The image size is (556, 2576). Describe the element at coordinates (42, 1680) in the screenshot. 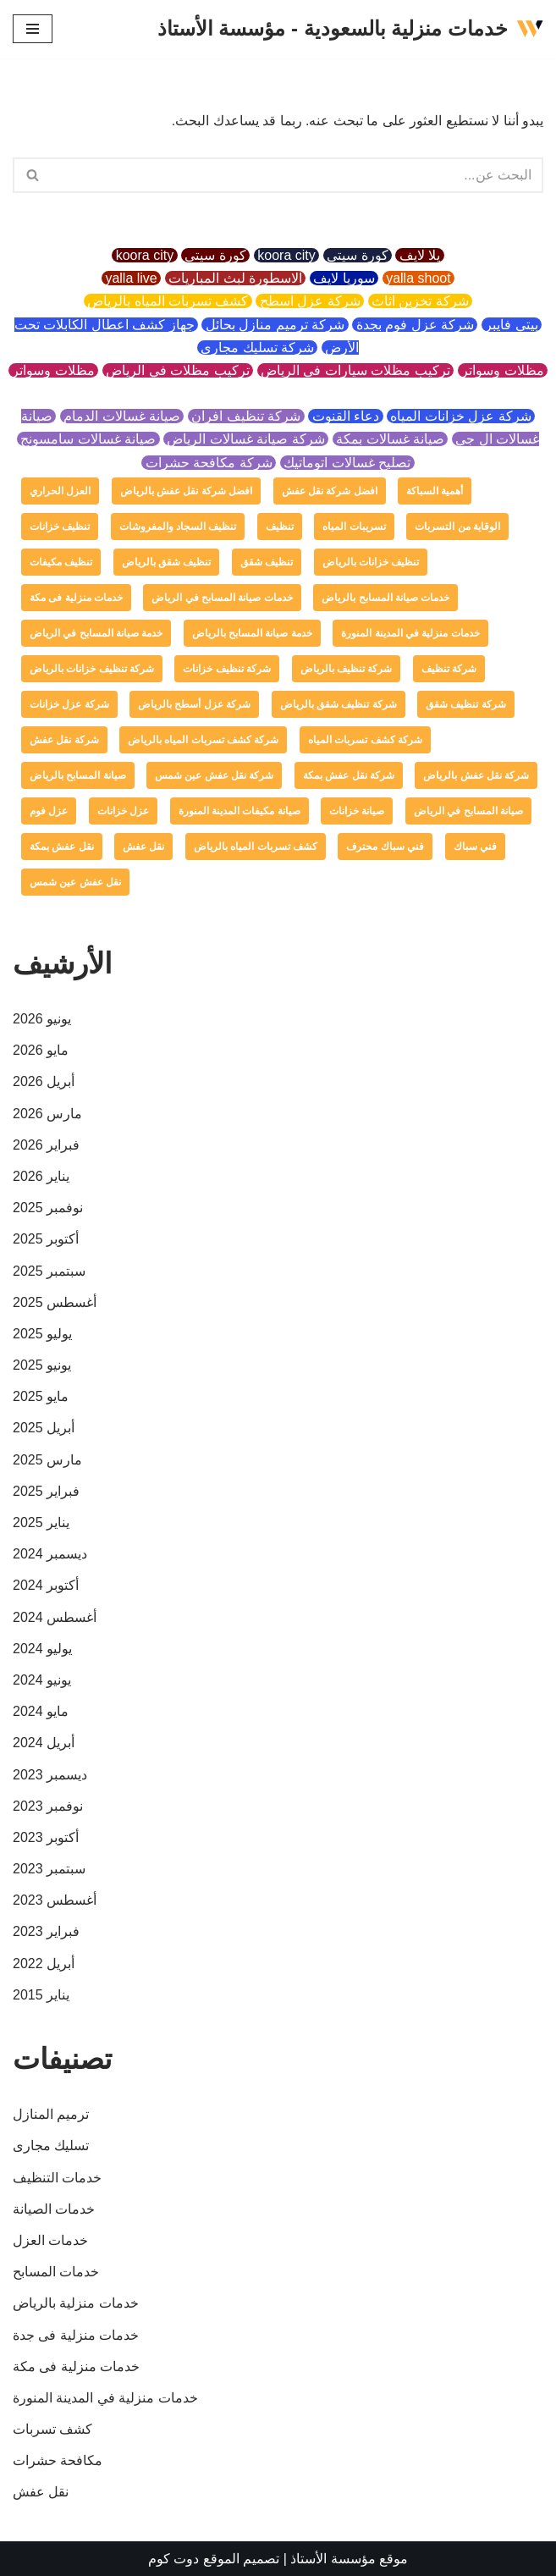

I see `يونيو 2024` at that location.